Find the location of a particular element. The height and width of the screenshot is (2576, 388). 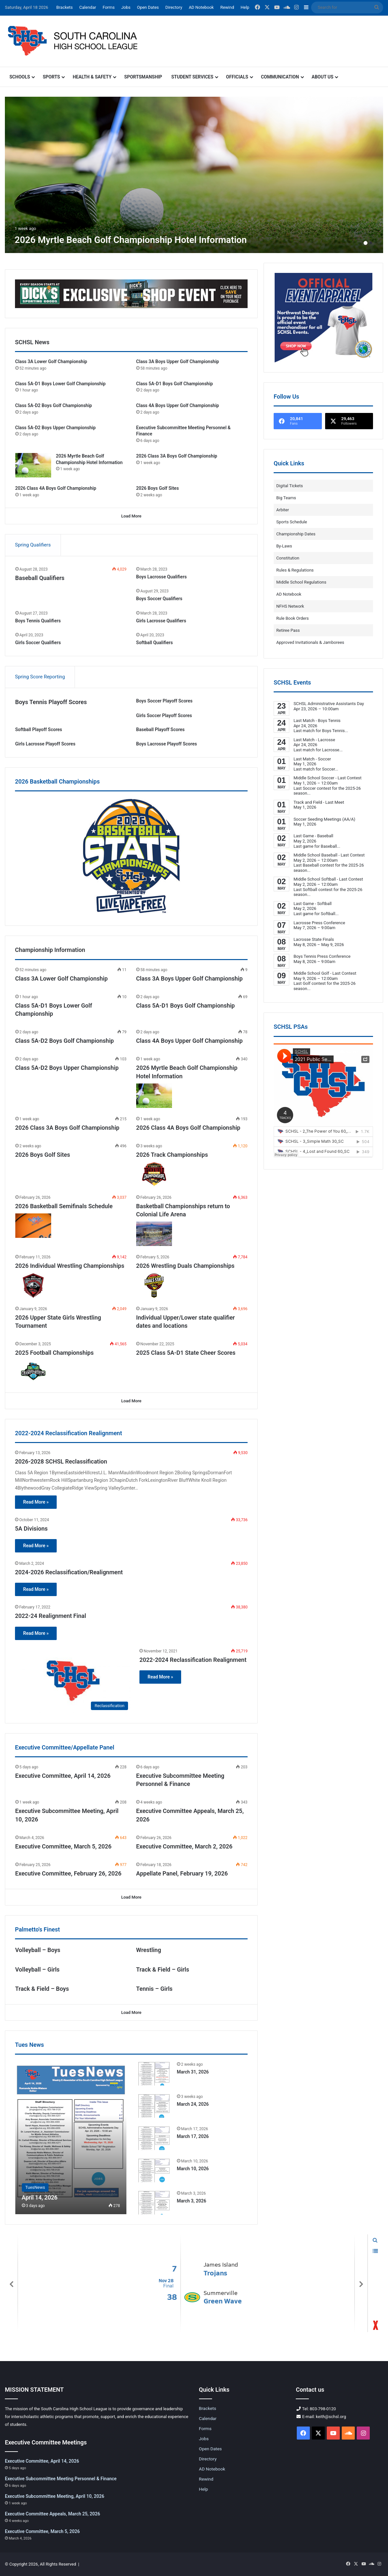

Officials is located at coordinates (237, 76).